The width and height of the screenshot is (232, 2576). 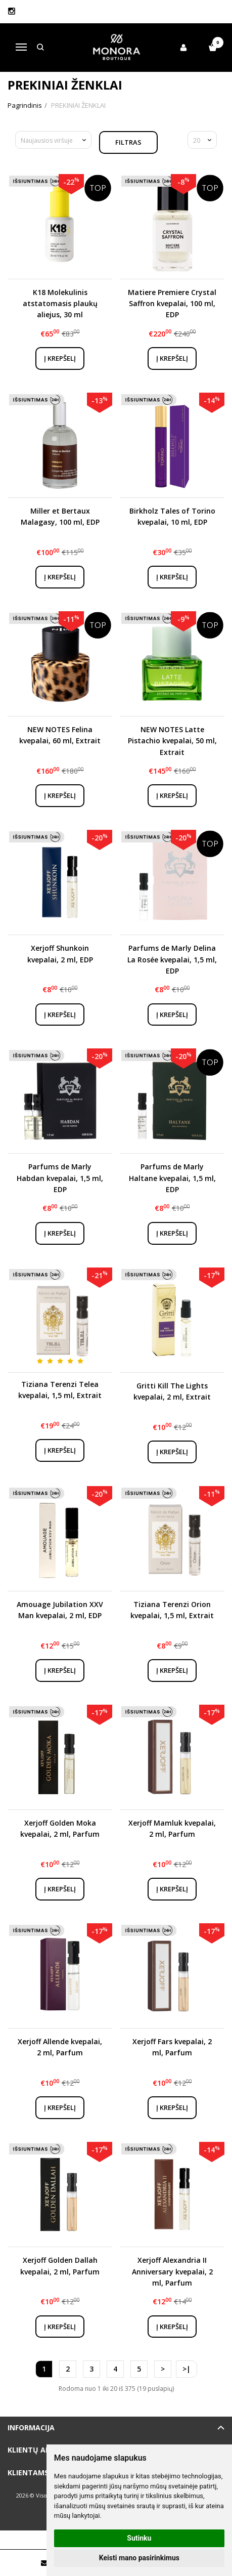 I want to click on Filtras, so click(x=128, y=142).